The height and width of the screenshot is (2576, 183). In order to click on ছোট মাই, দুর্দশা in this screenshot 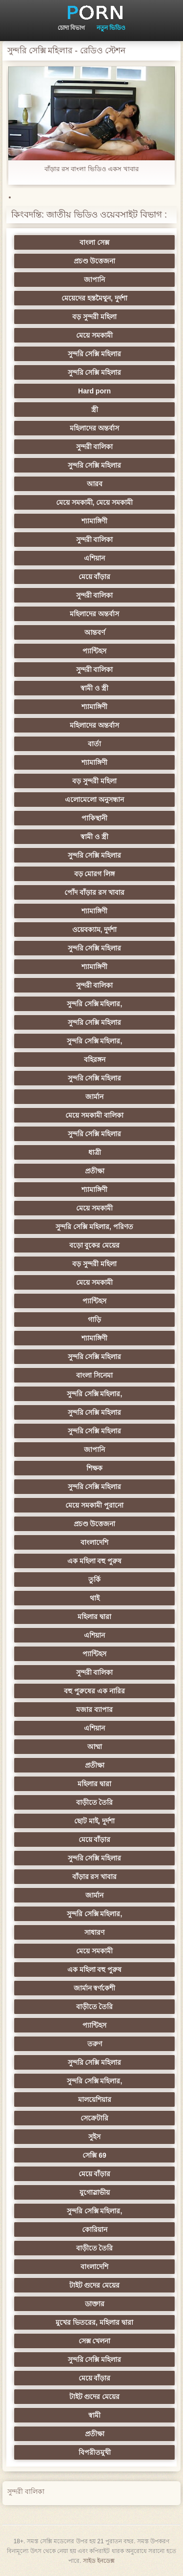, I will do `click(94, 1821)`.